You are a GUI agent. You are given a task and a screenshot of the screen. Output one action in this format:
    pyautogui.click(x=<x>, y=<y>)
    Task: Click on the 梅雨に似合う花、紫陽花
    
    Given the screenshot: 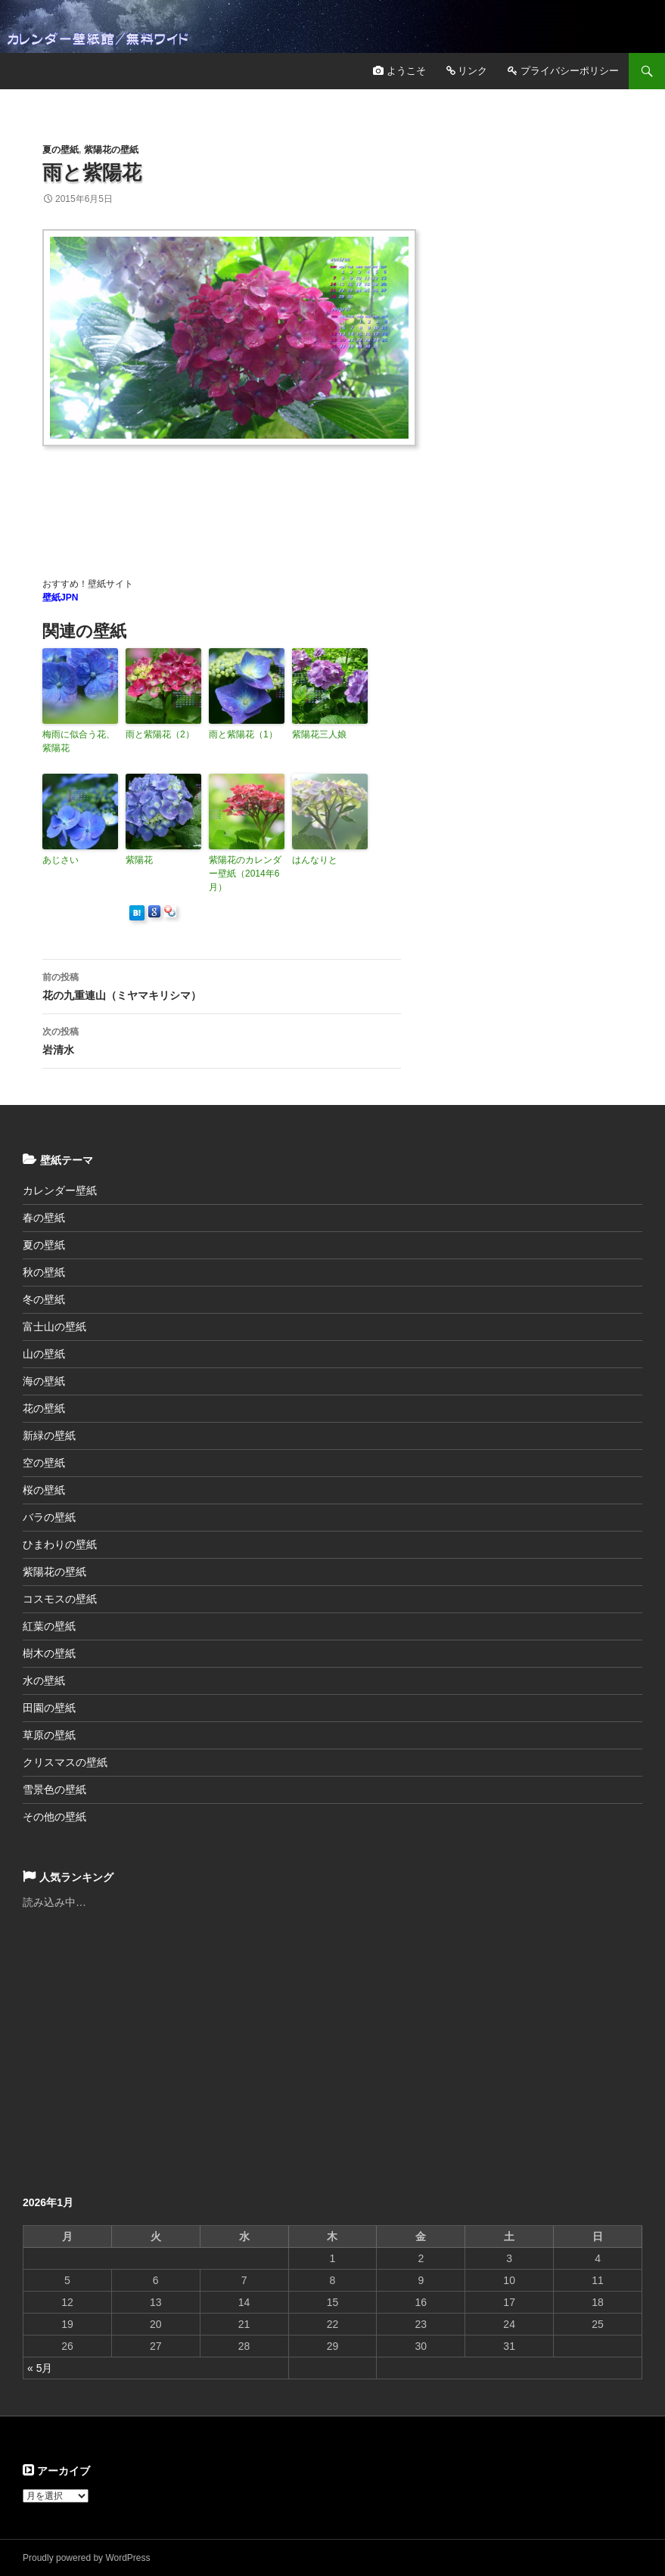 What is the action you would take?
    pyautogui.click(x=78, y=741)
    